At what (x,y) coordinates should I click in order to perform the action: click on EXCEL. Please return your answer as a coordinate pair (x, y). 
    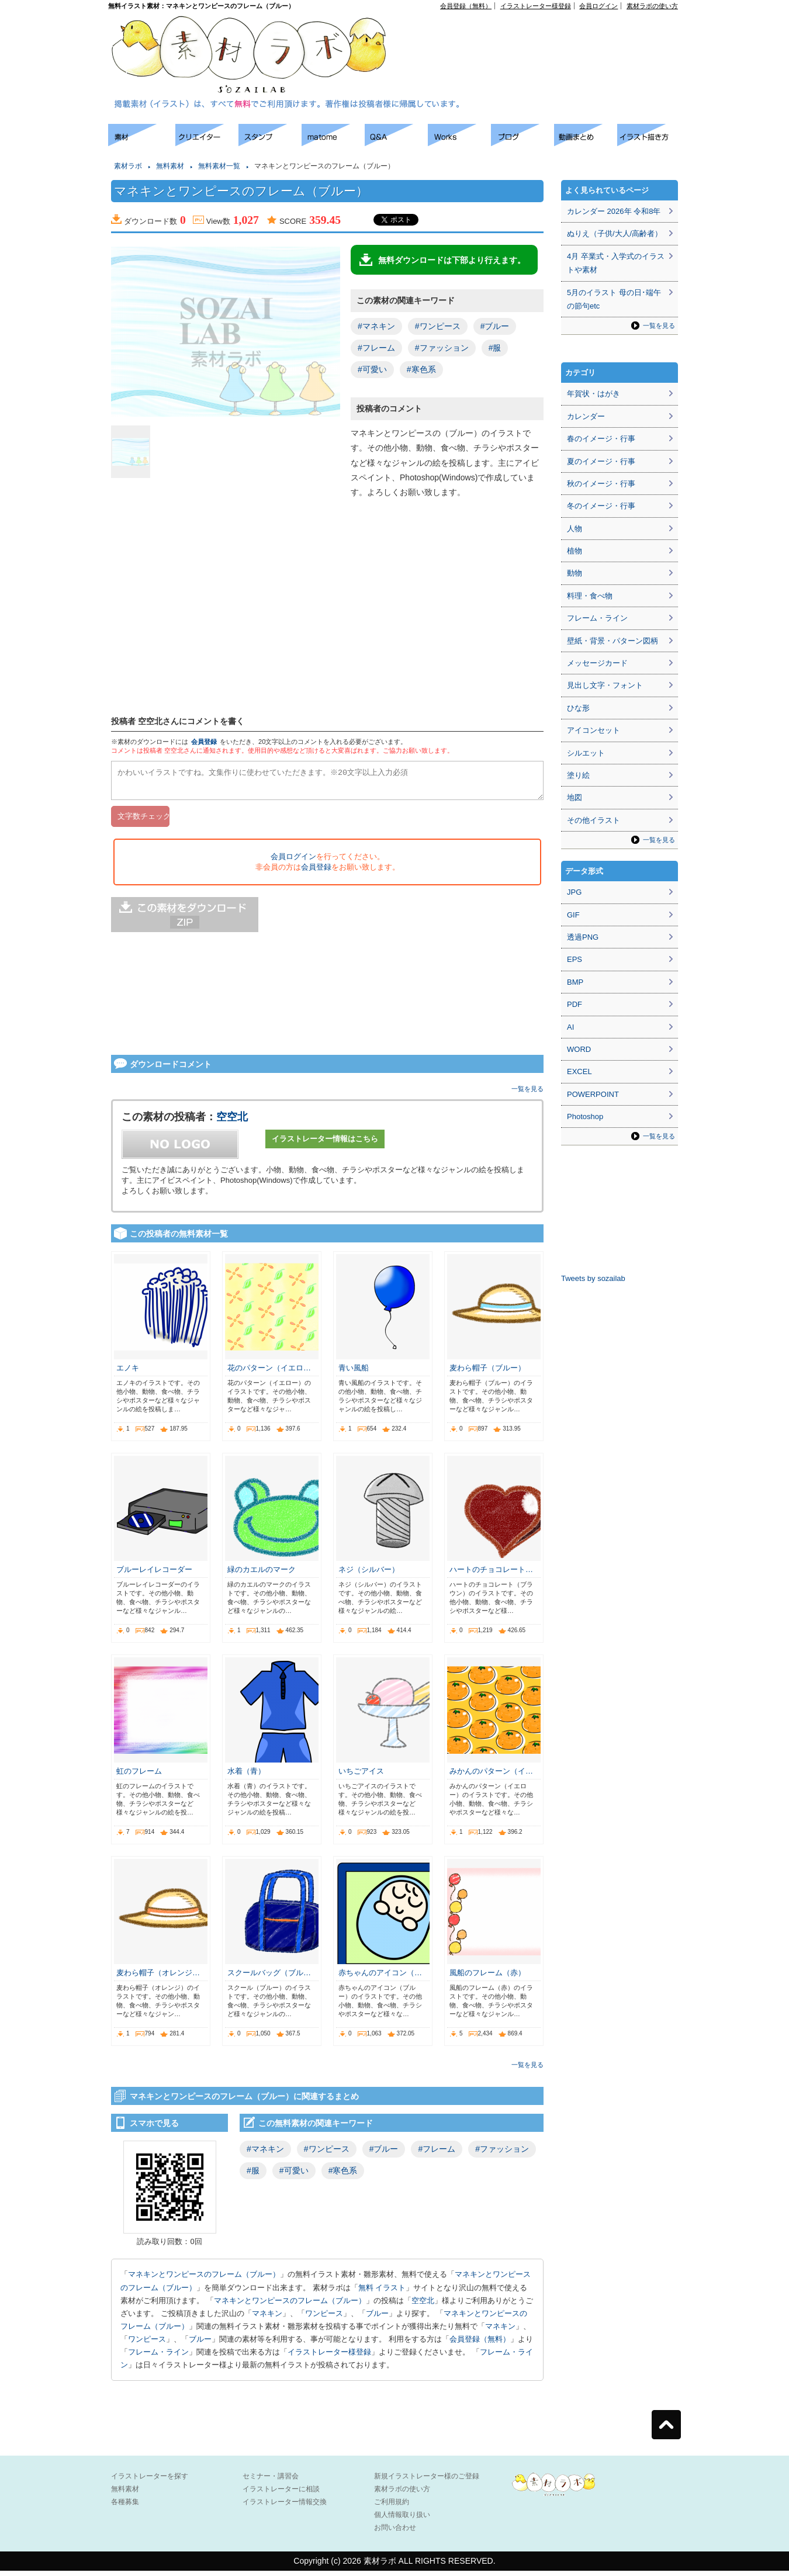
    Looking at the image, I should click on (579, 1071).